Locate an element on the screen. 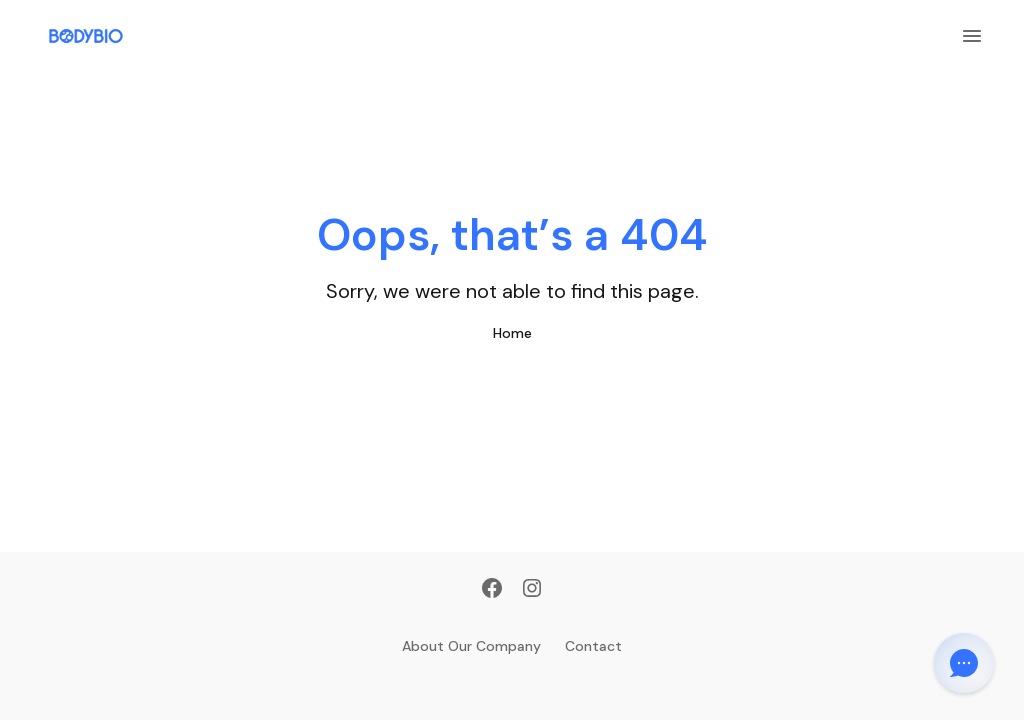  Home is located at coordinates (512, 333).